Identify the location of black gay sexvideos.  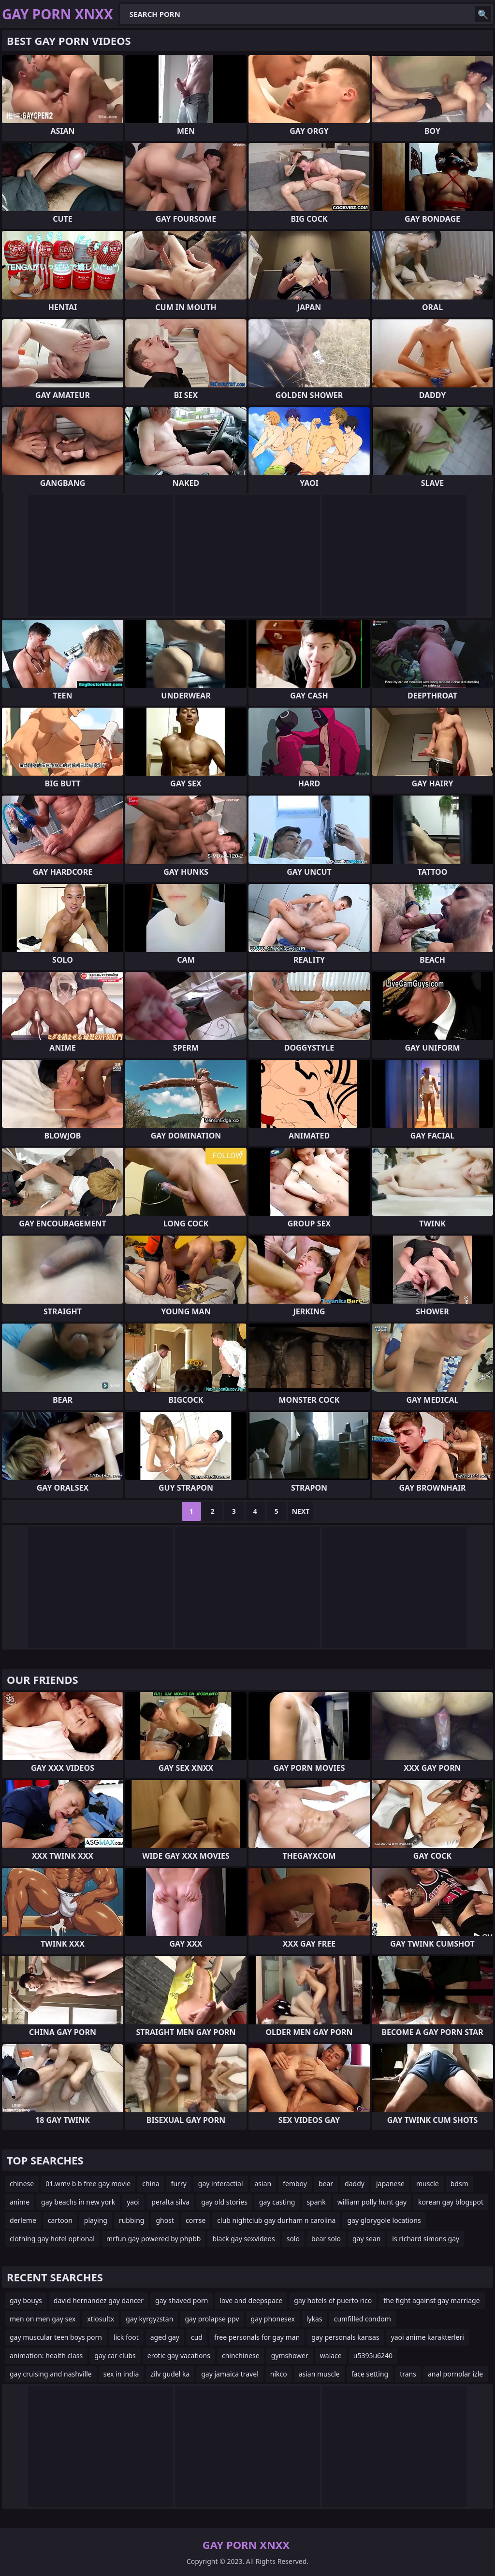
(243, 2238).